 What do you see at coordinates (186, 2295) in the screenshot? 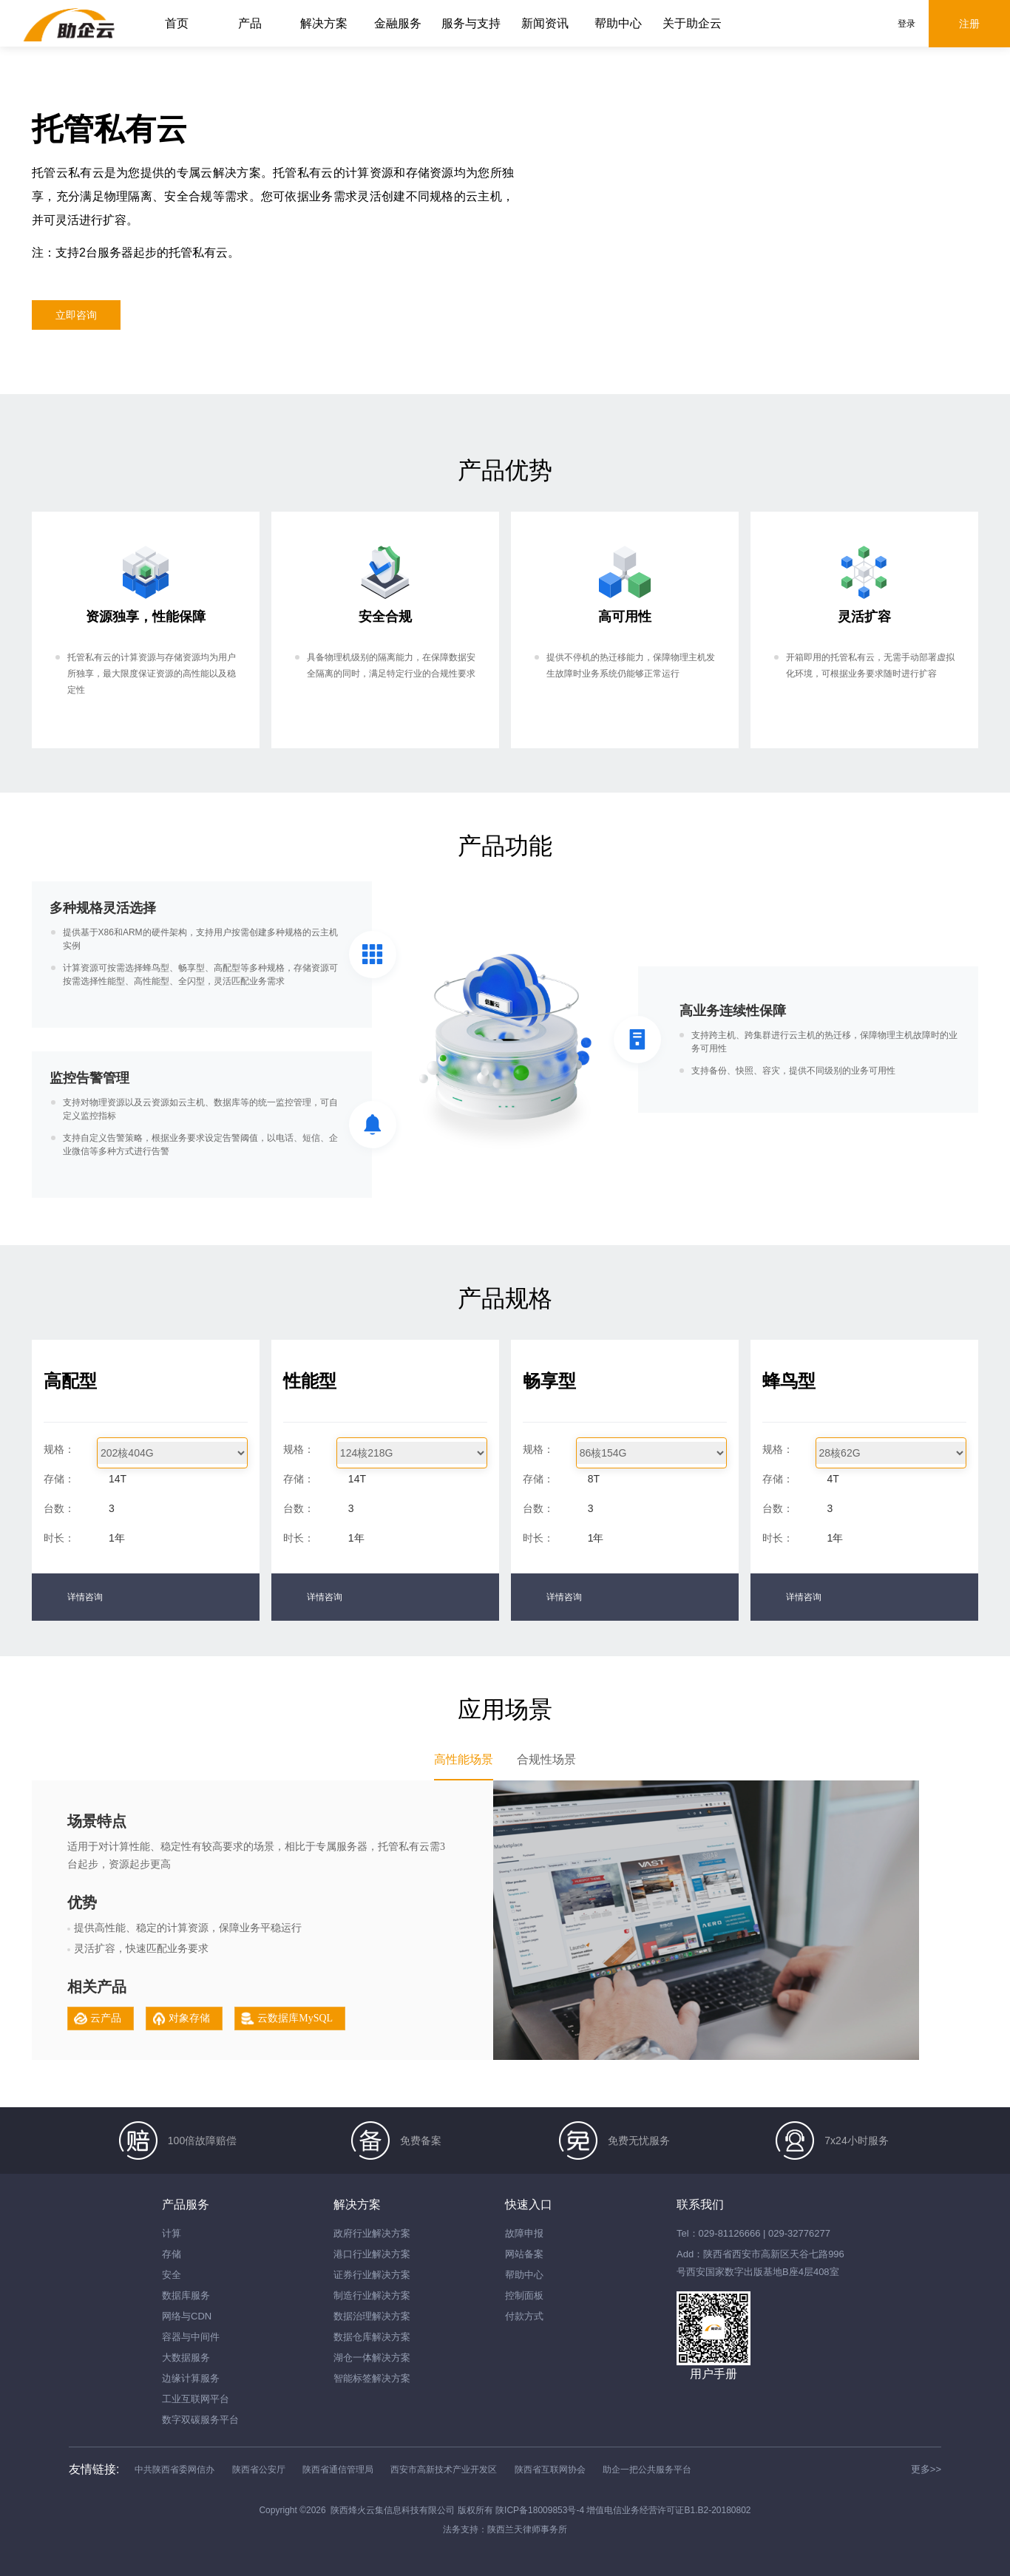
I see `数据库服务` at bounding box center [186, 2295].